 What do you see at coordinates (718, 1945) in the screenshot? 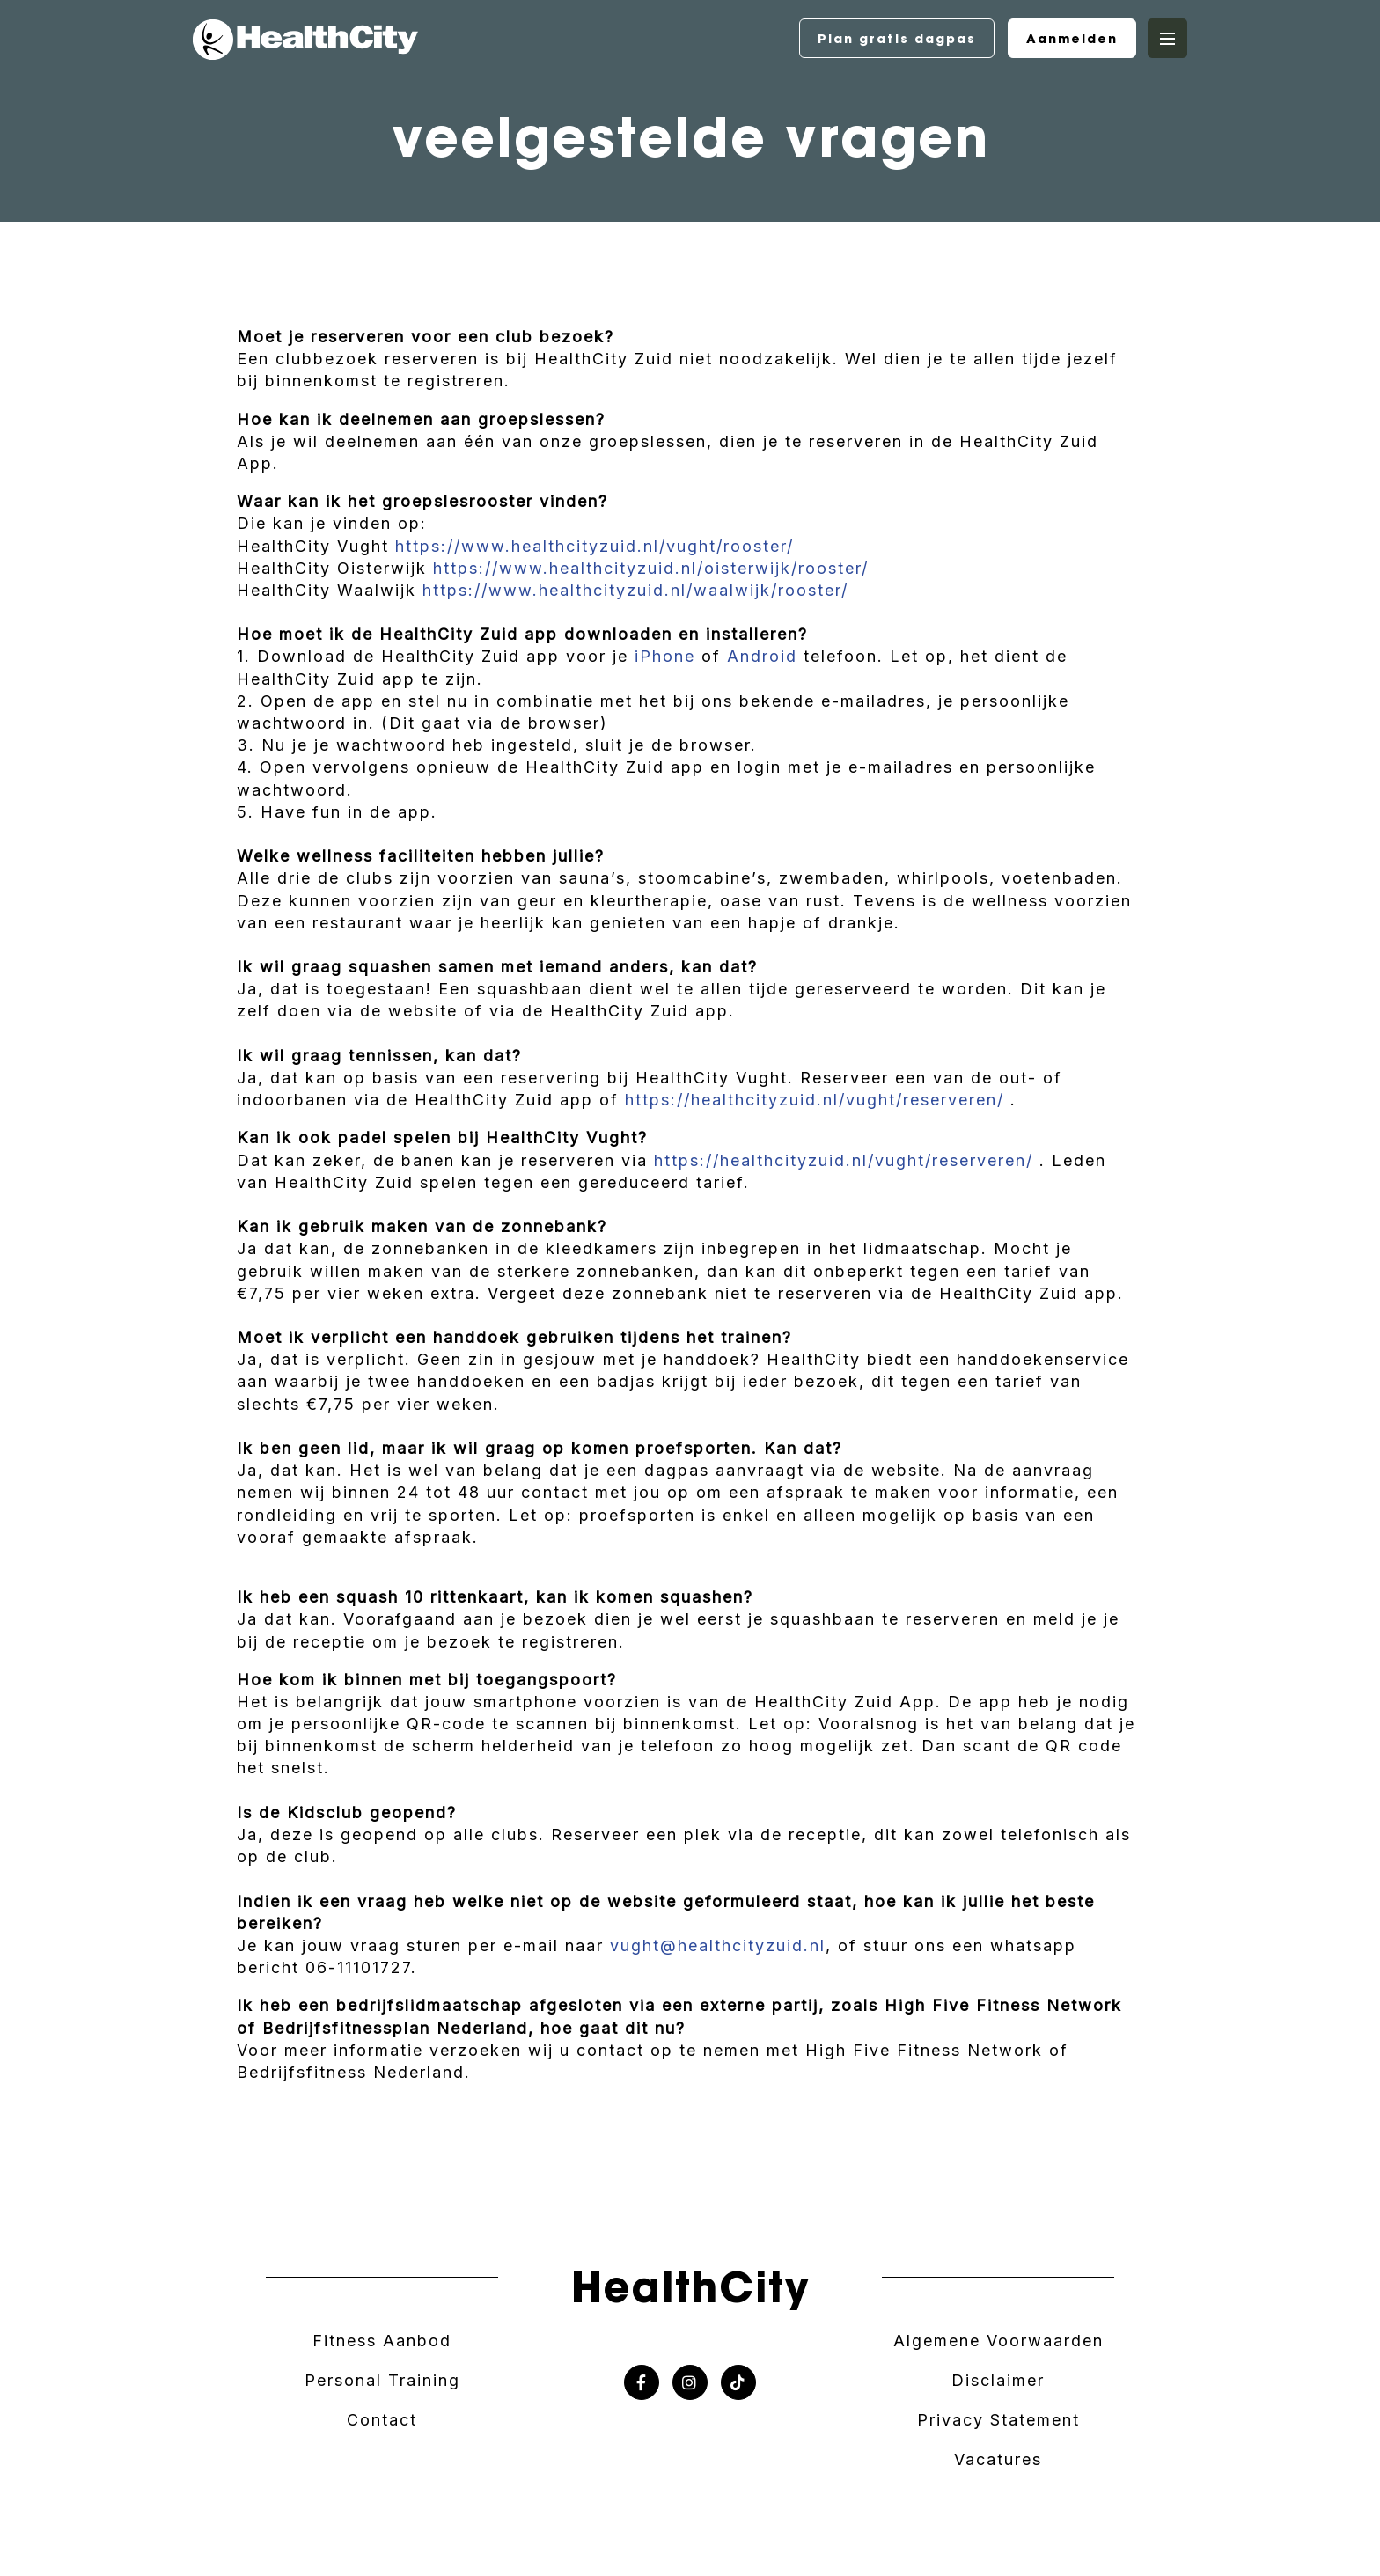
I see `vught@healthcityzuid.nl` at bounding box center [718, 1945].